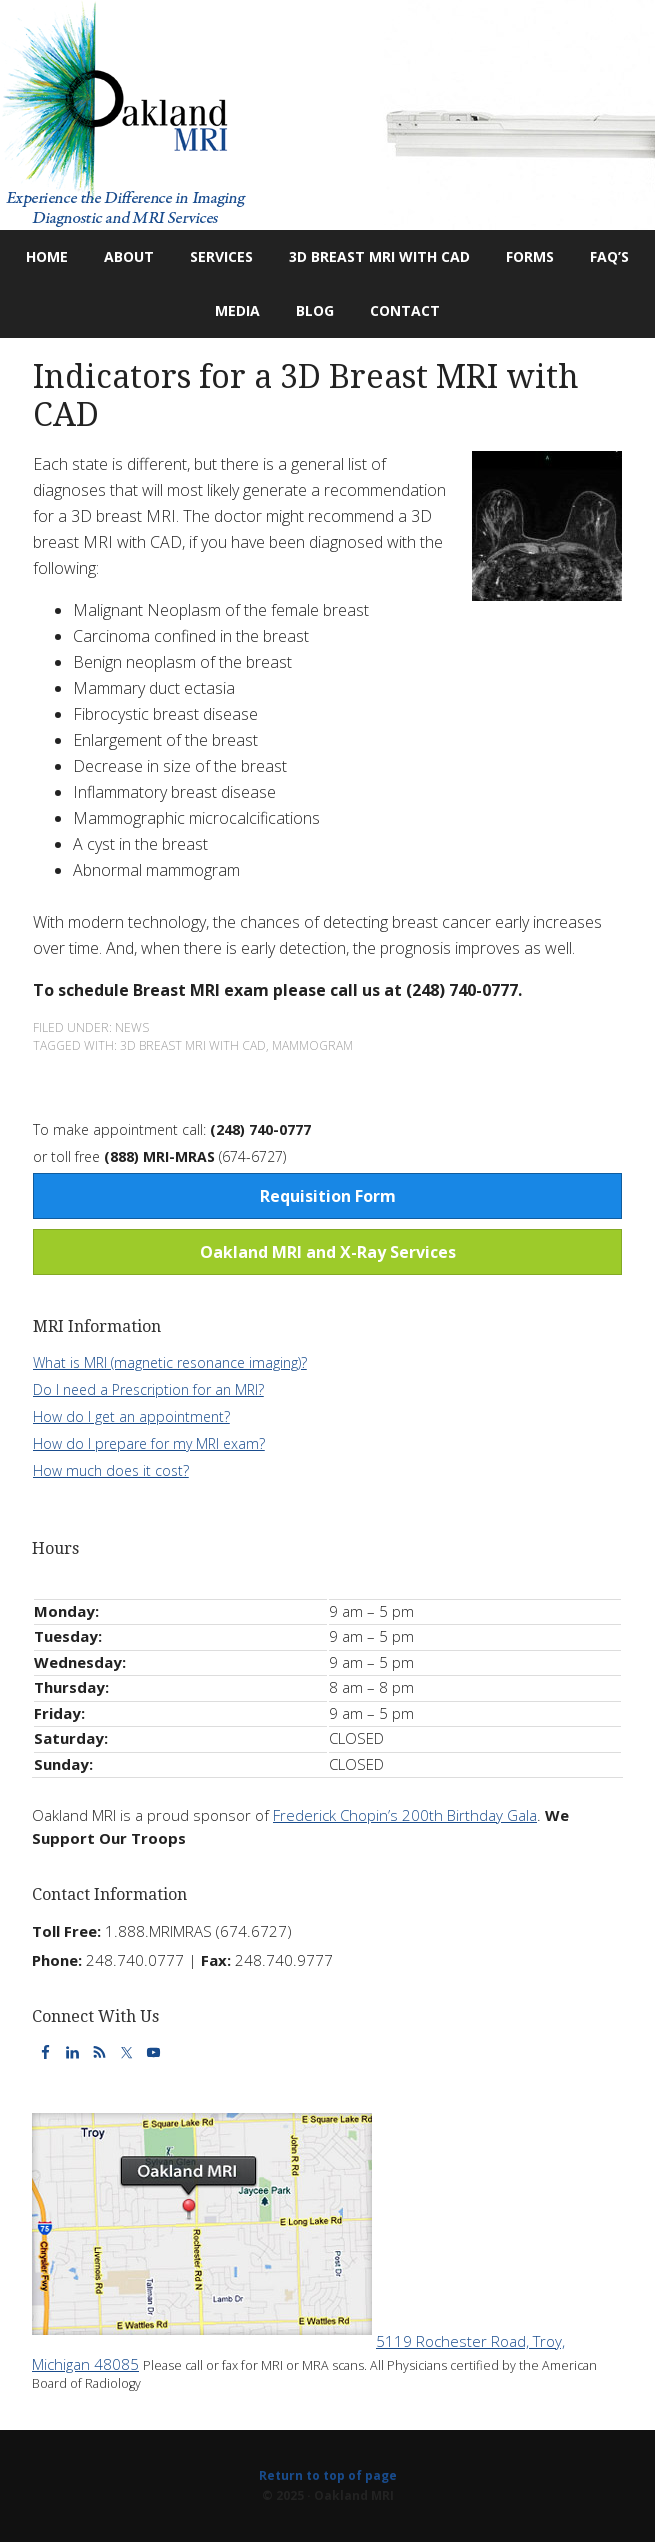 This screenshot has height=2542, width=655. I want to click on FAQ’s, so click(609, 256).